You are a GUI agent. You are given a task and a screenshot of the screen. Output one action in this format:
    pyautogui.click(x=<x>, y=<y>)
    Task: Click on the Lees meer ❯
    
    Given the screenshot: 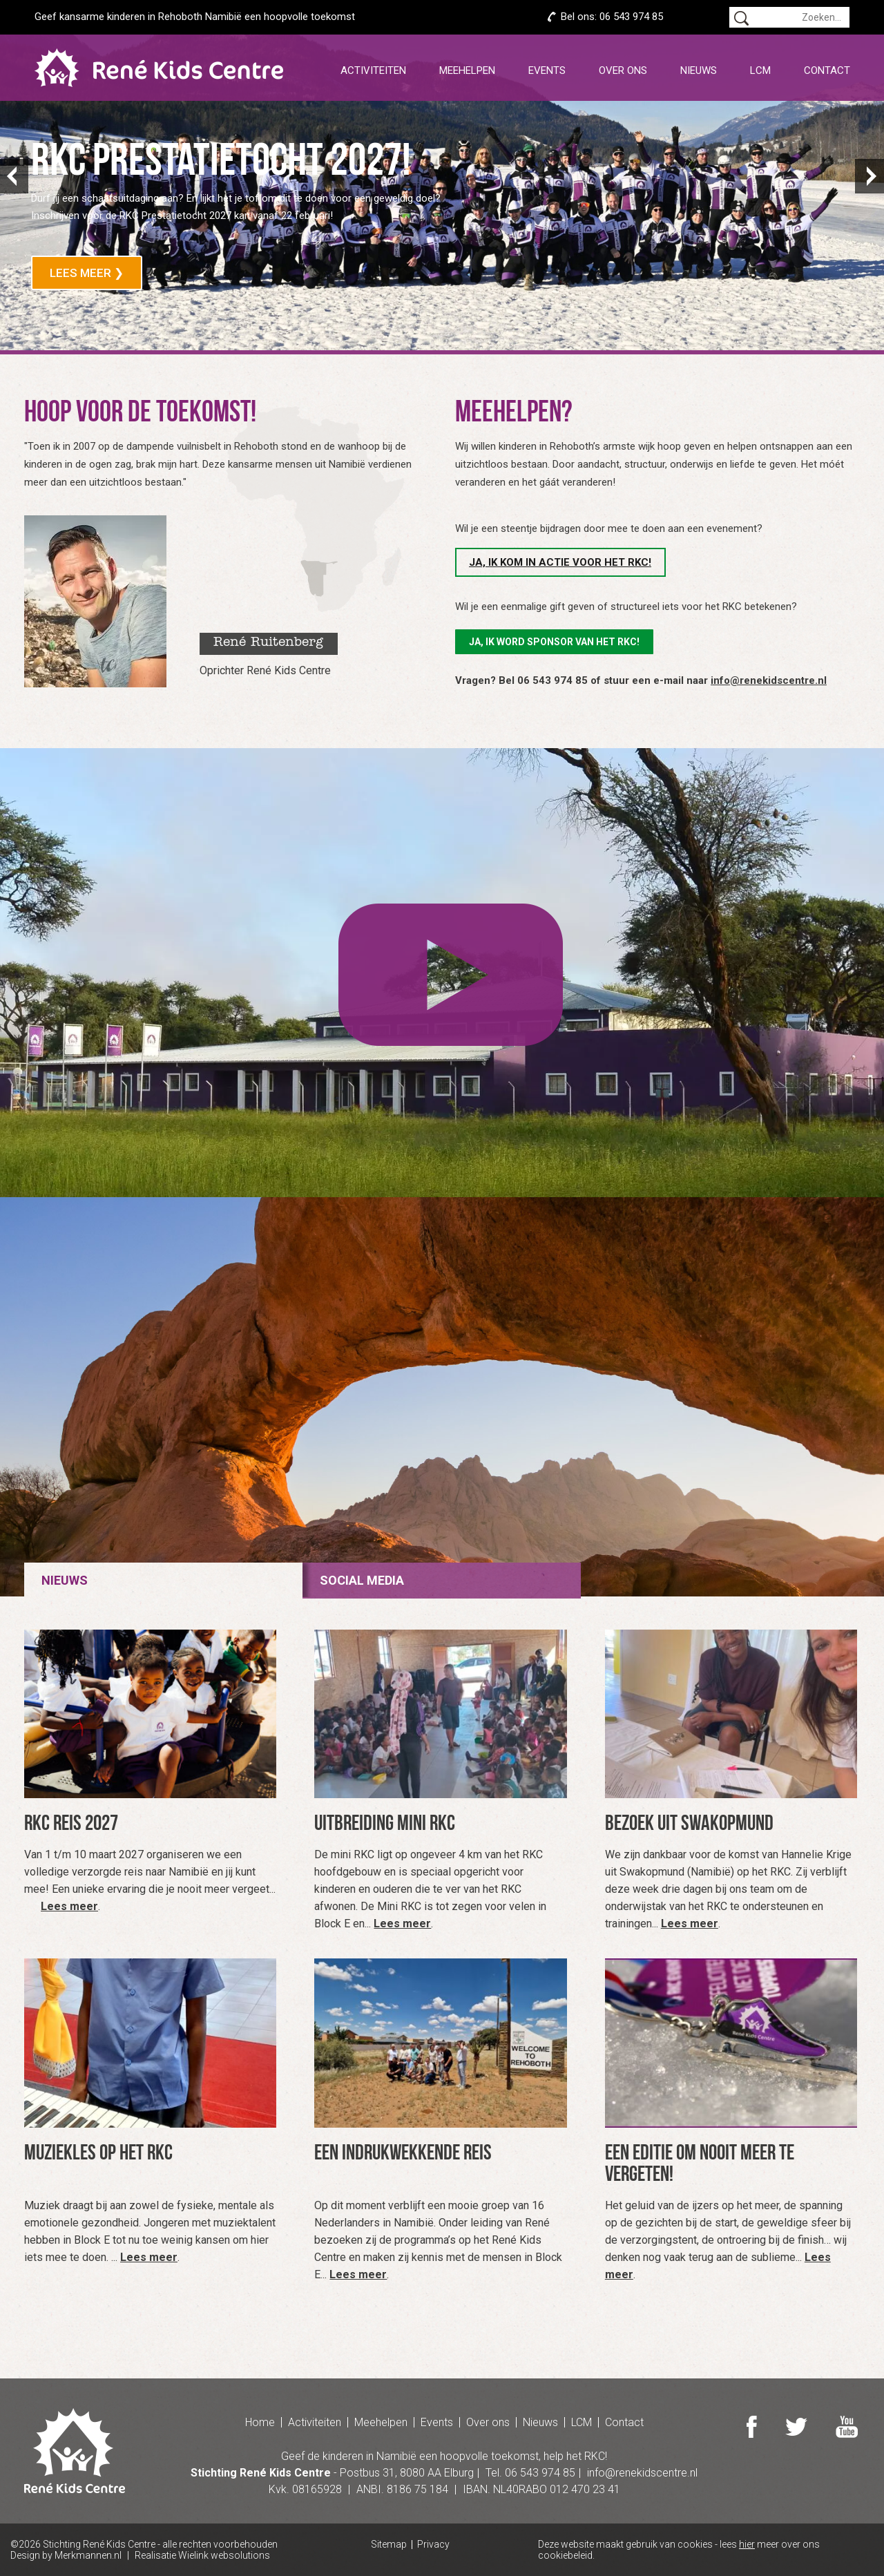 What is the action you would take?
    pyautogui.click(x=87, y=273)
    